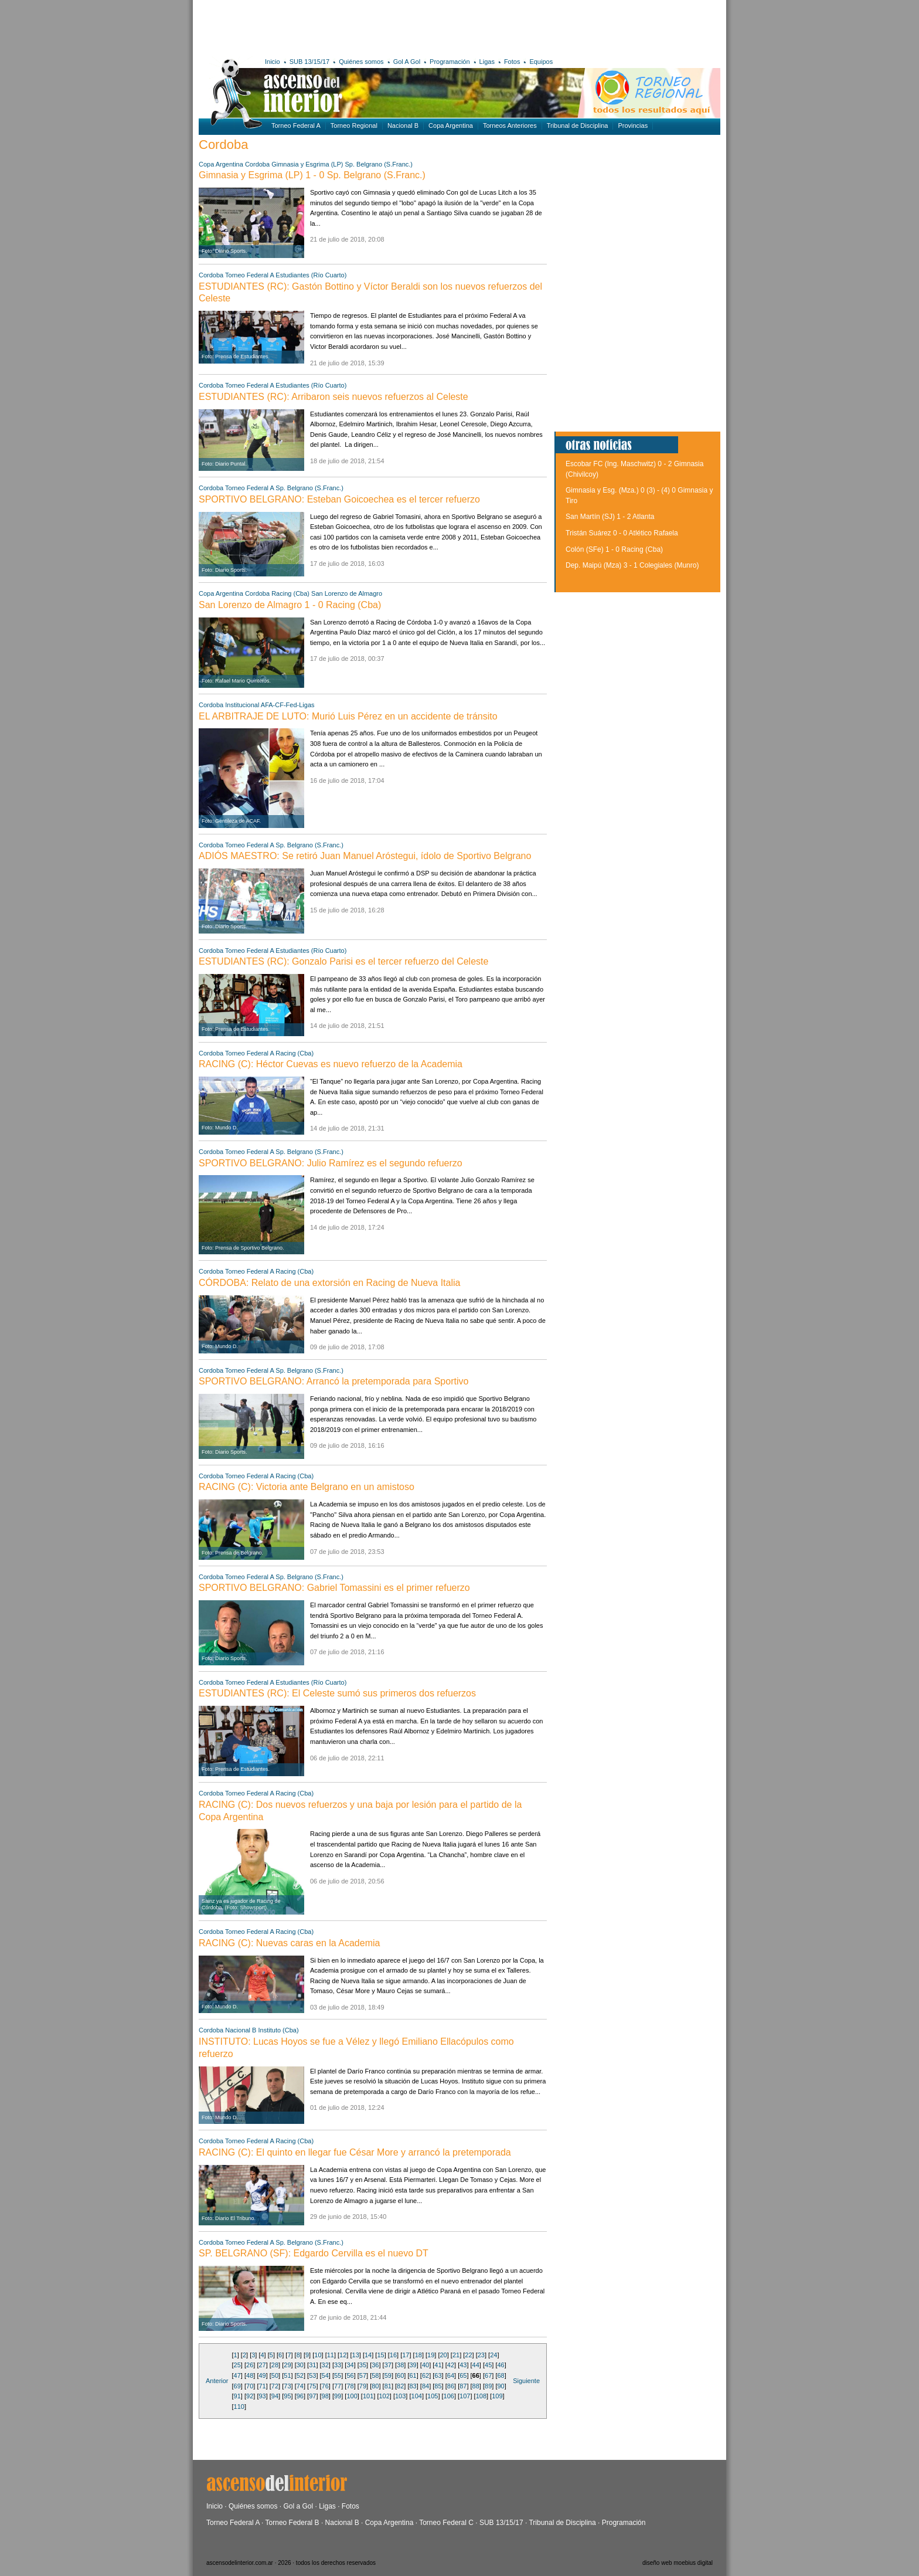 The image size is (919, 2576). What do you see at coordinates (425, 2386) in the screenshot?
I see `84` at bounding box center [425, 2386].